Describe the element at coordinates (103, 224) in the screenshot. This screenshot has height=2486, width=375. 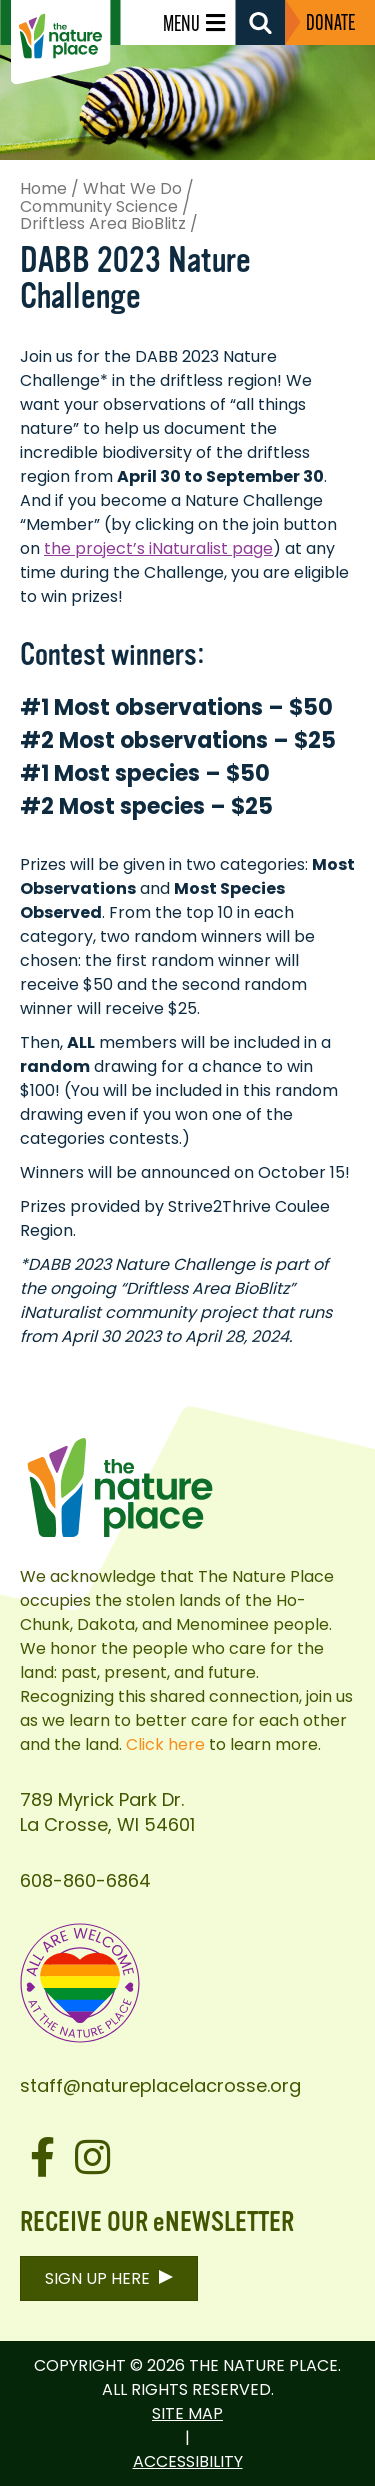
I see `Driftless Area BioBlitz` at that location.